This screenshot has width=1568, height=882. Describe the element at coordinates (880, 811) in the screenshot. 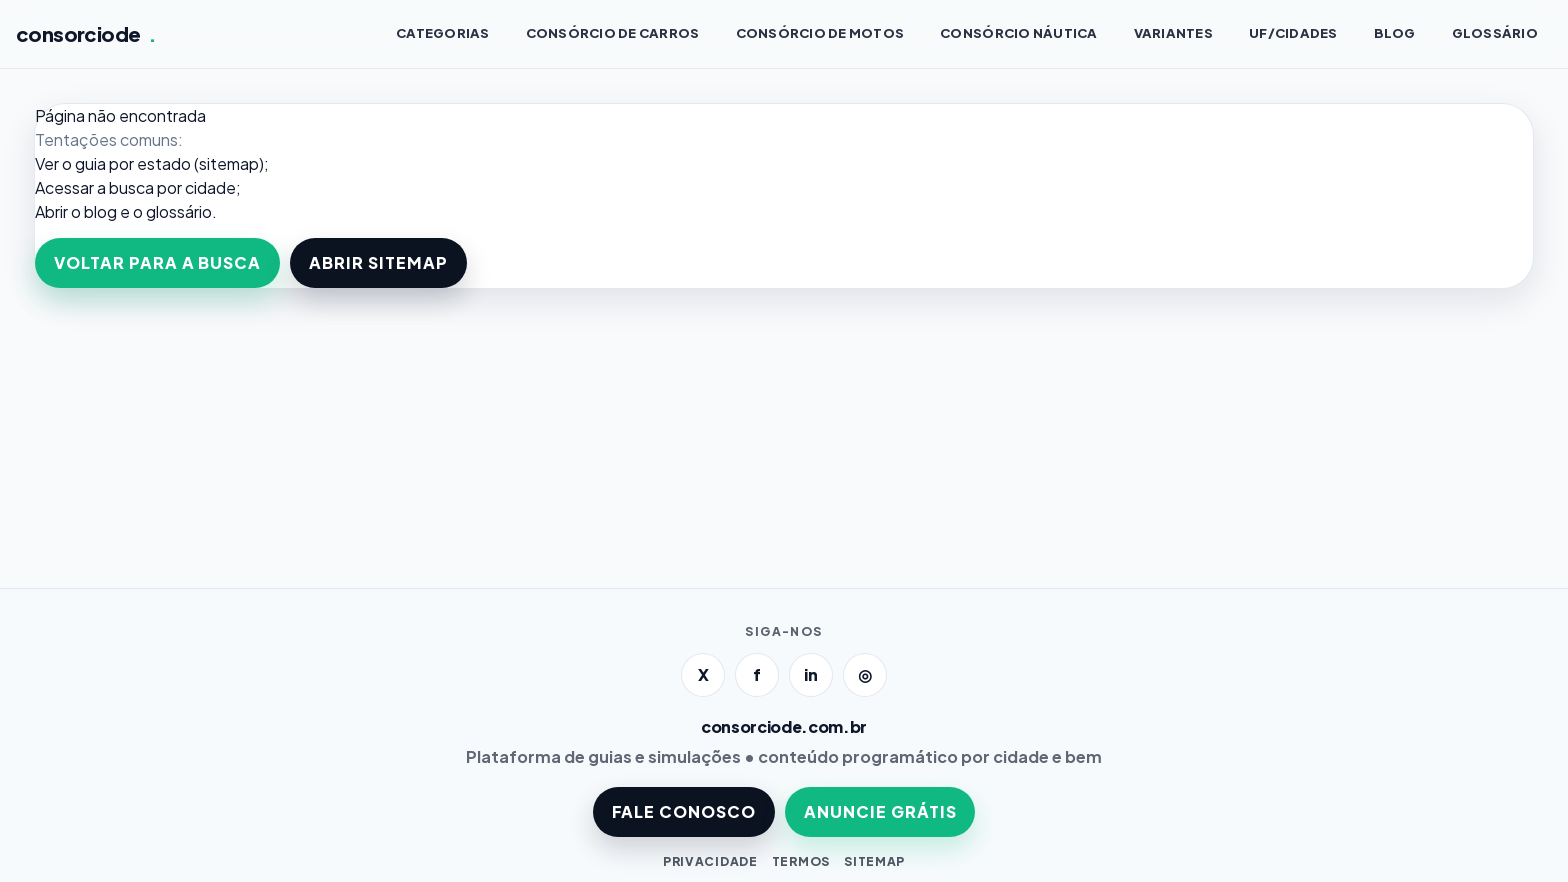

I see `ANUNCIE GRÁTIS` at that location.